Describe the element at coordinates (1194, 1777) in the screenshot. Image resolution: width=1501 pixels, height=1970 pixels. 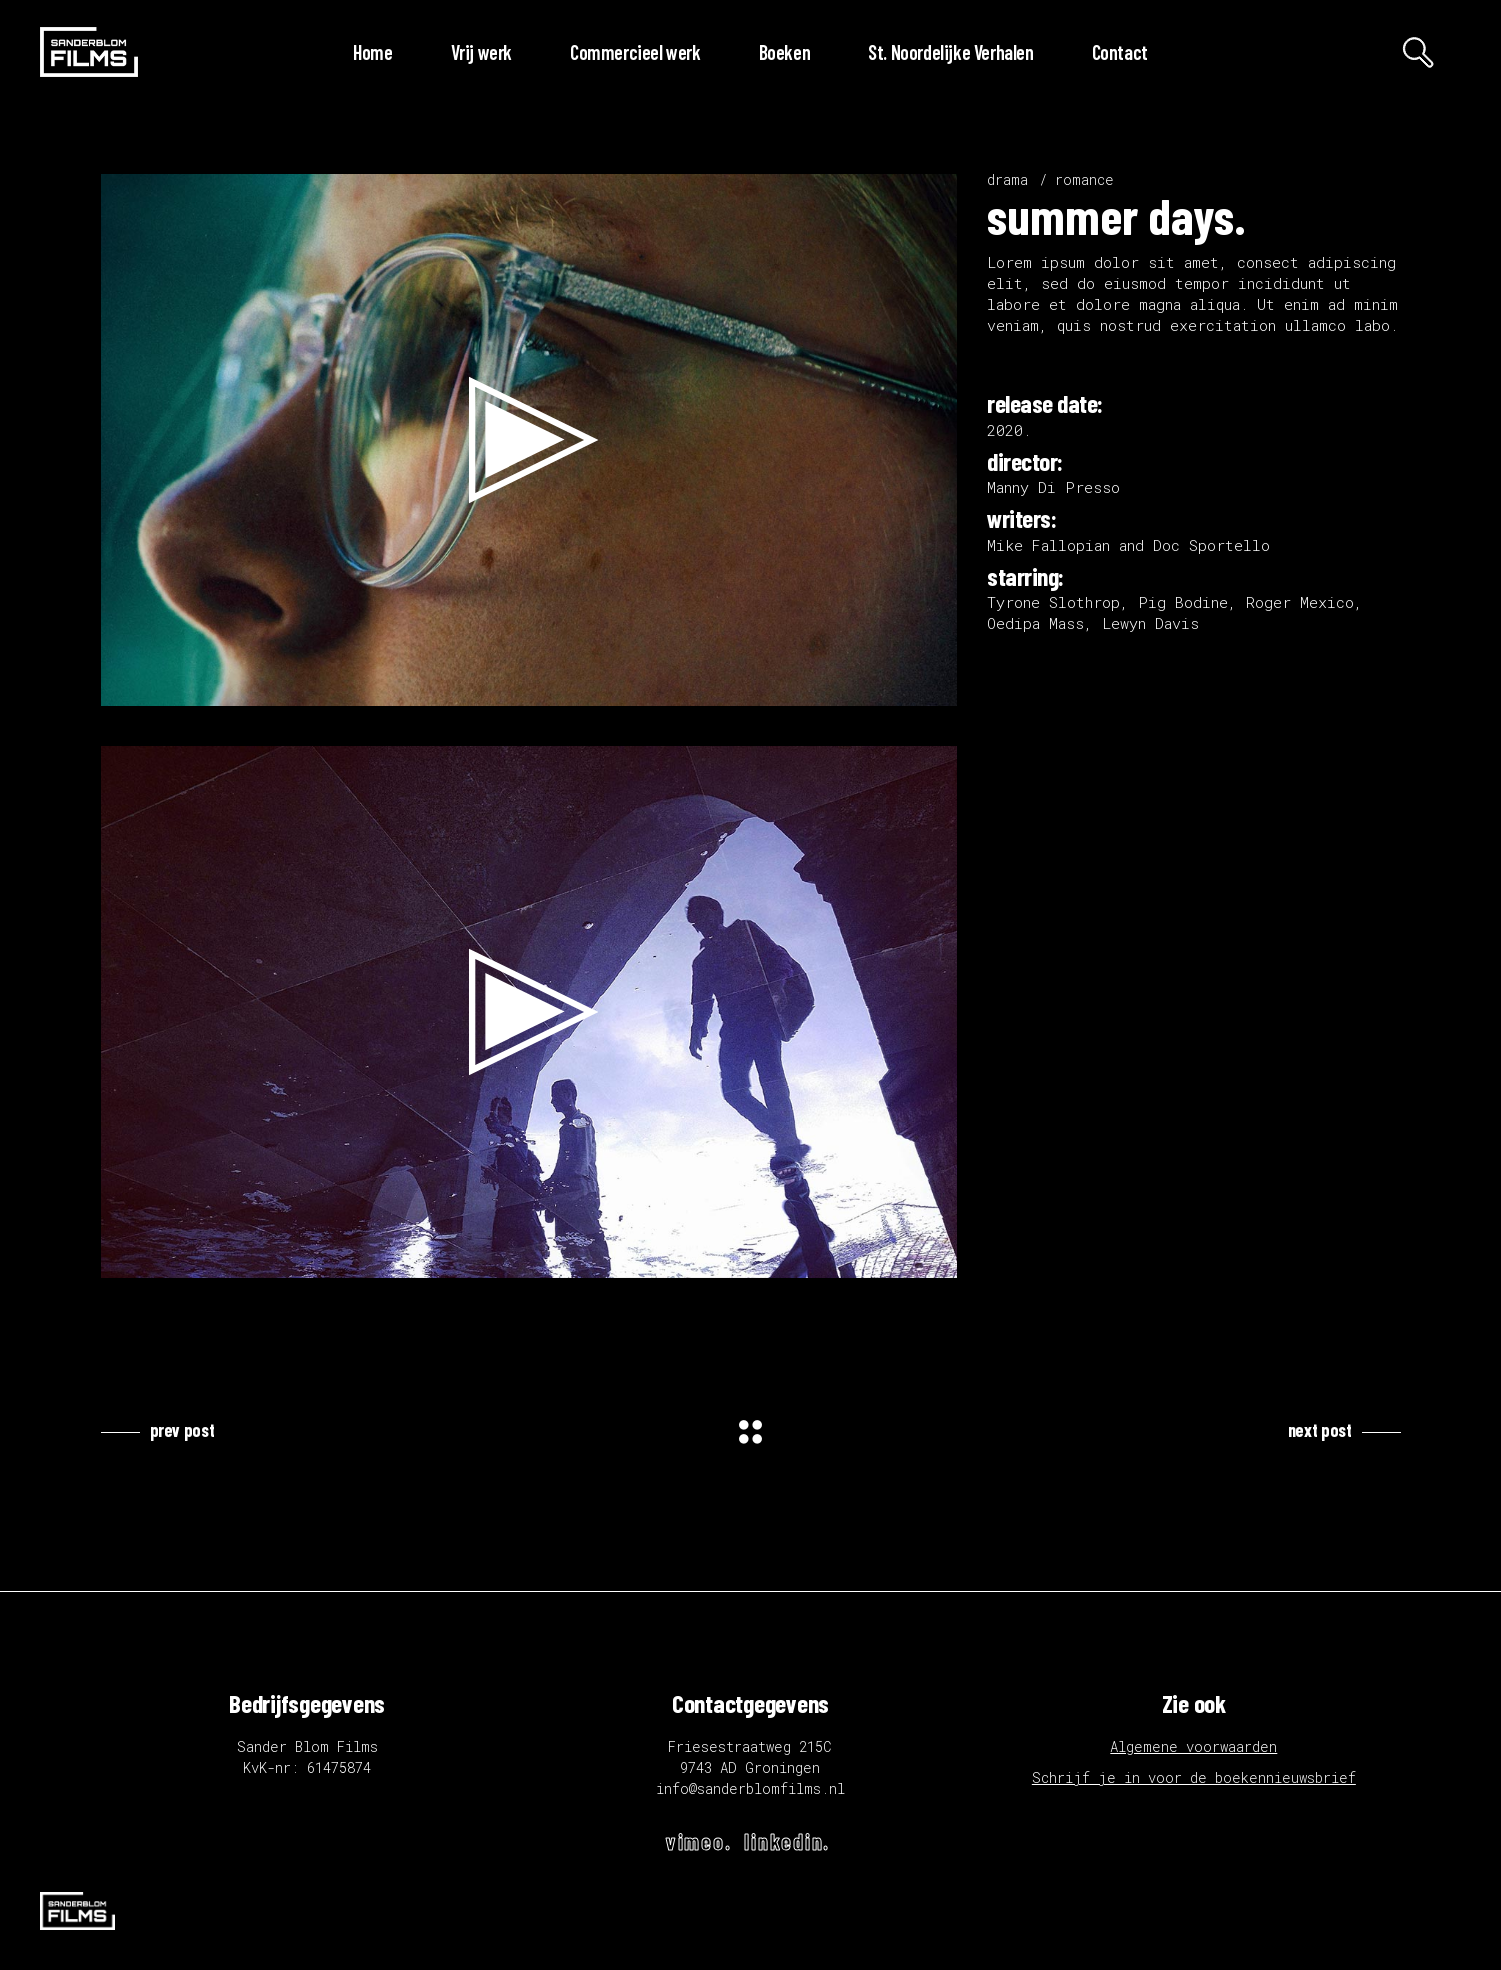
I see `Schrijf je in voor de boekennieuwsbrief` at that location.